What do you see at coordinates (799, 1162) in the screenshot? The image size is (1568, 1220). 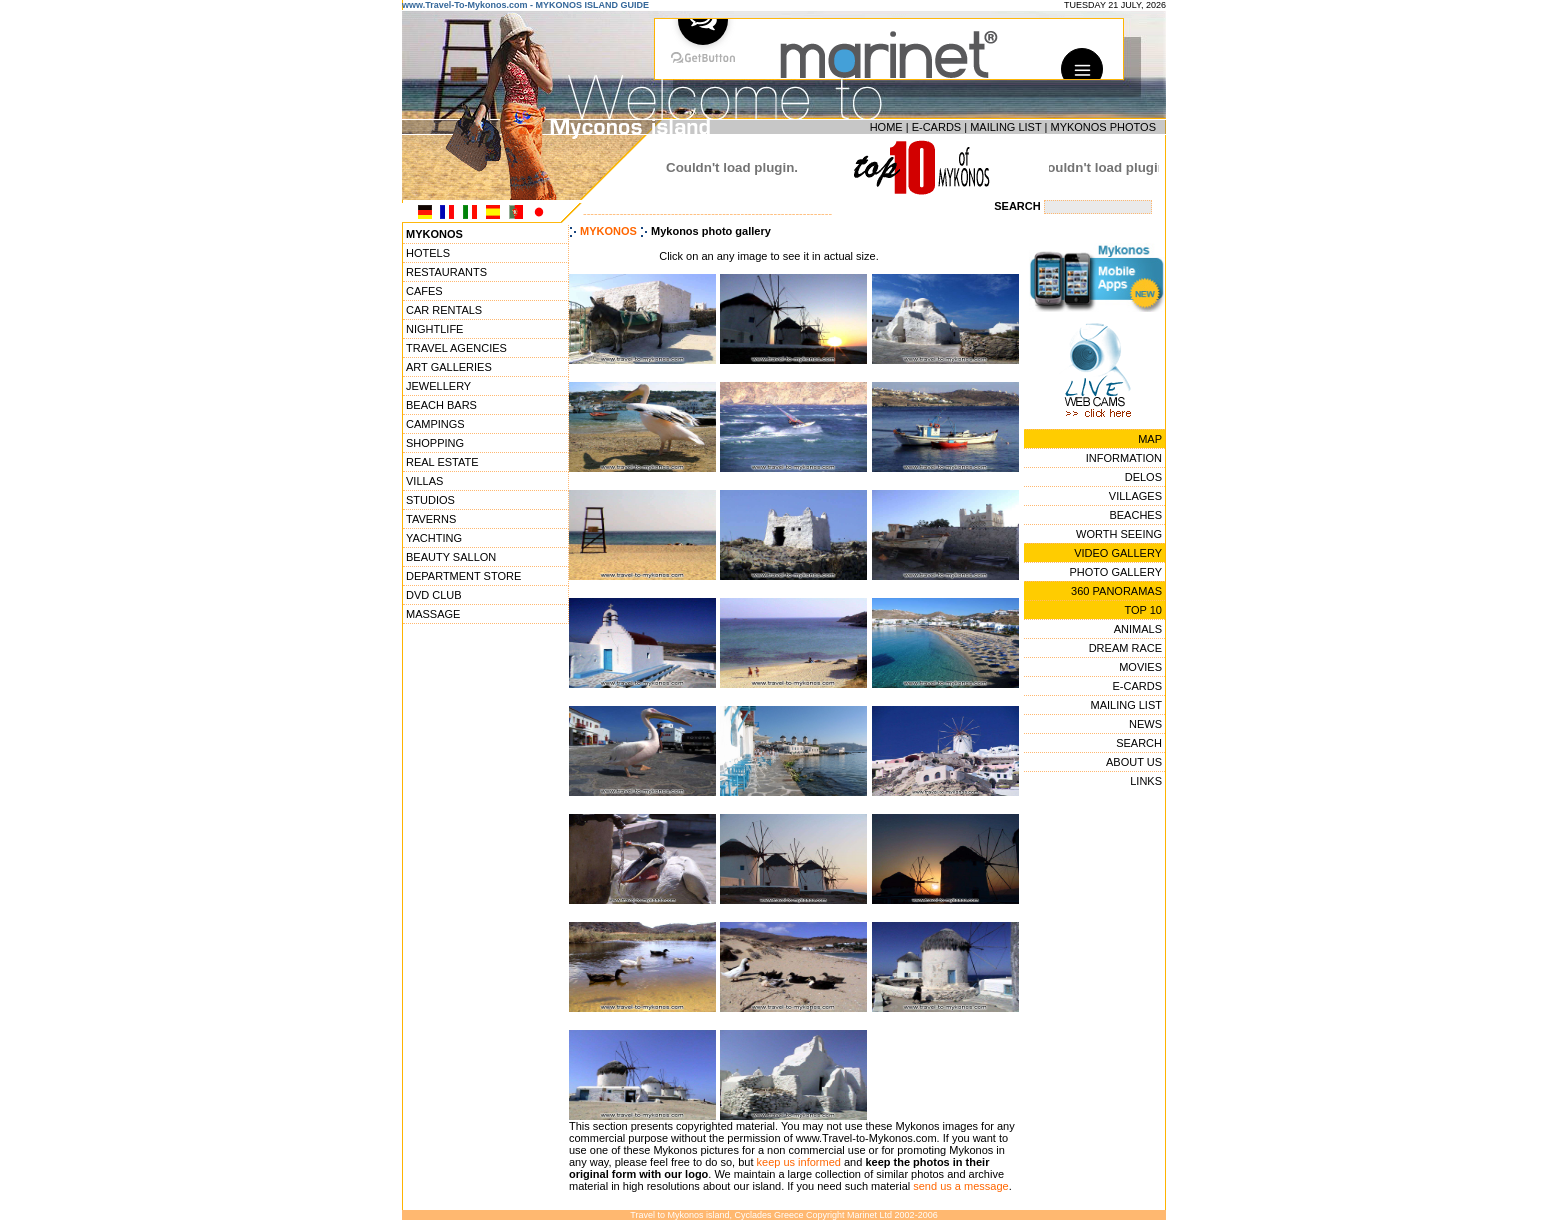 I see `keep us informed` at bounding box center [799, 1162].